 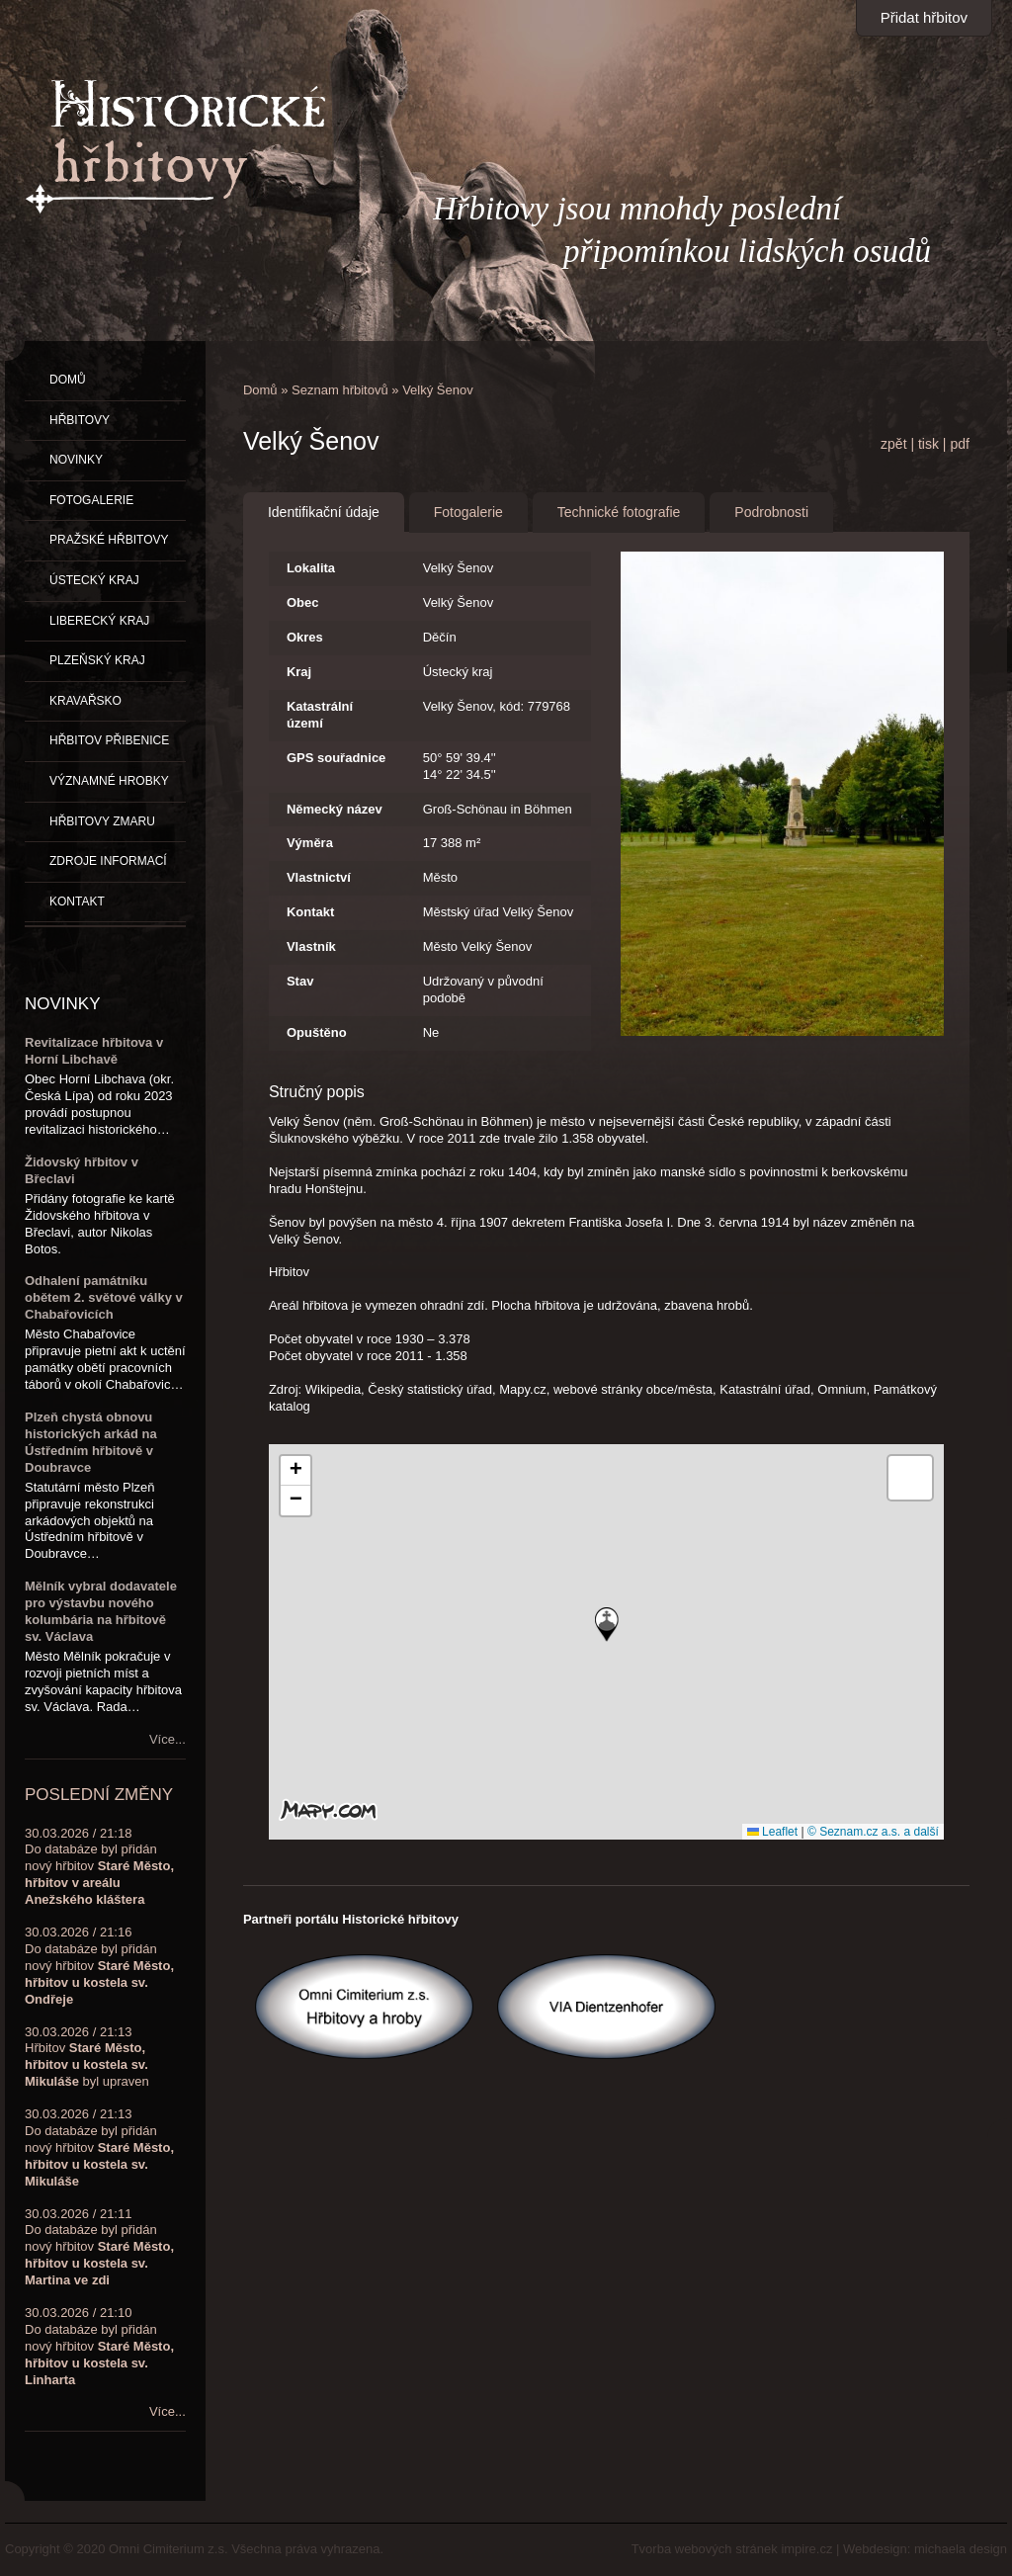 I want to click on Domů, so click(x=260, y=390).